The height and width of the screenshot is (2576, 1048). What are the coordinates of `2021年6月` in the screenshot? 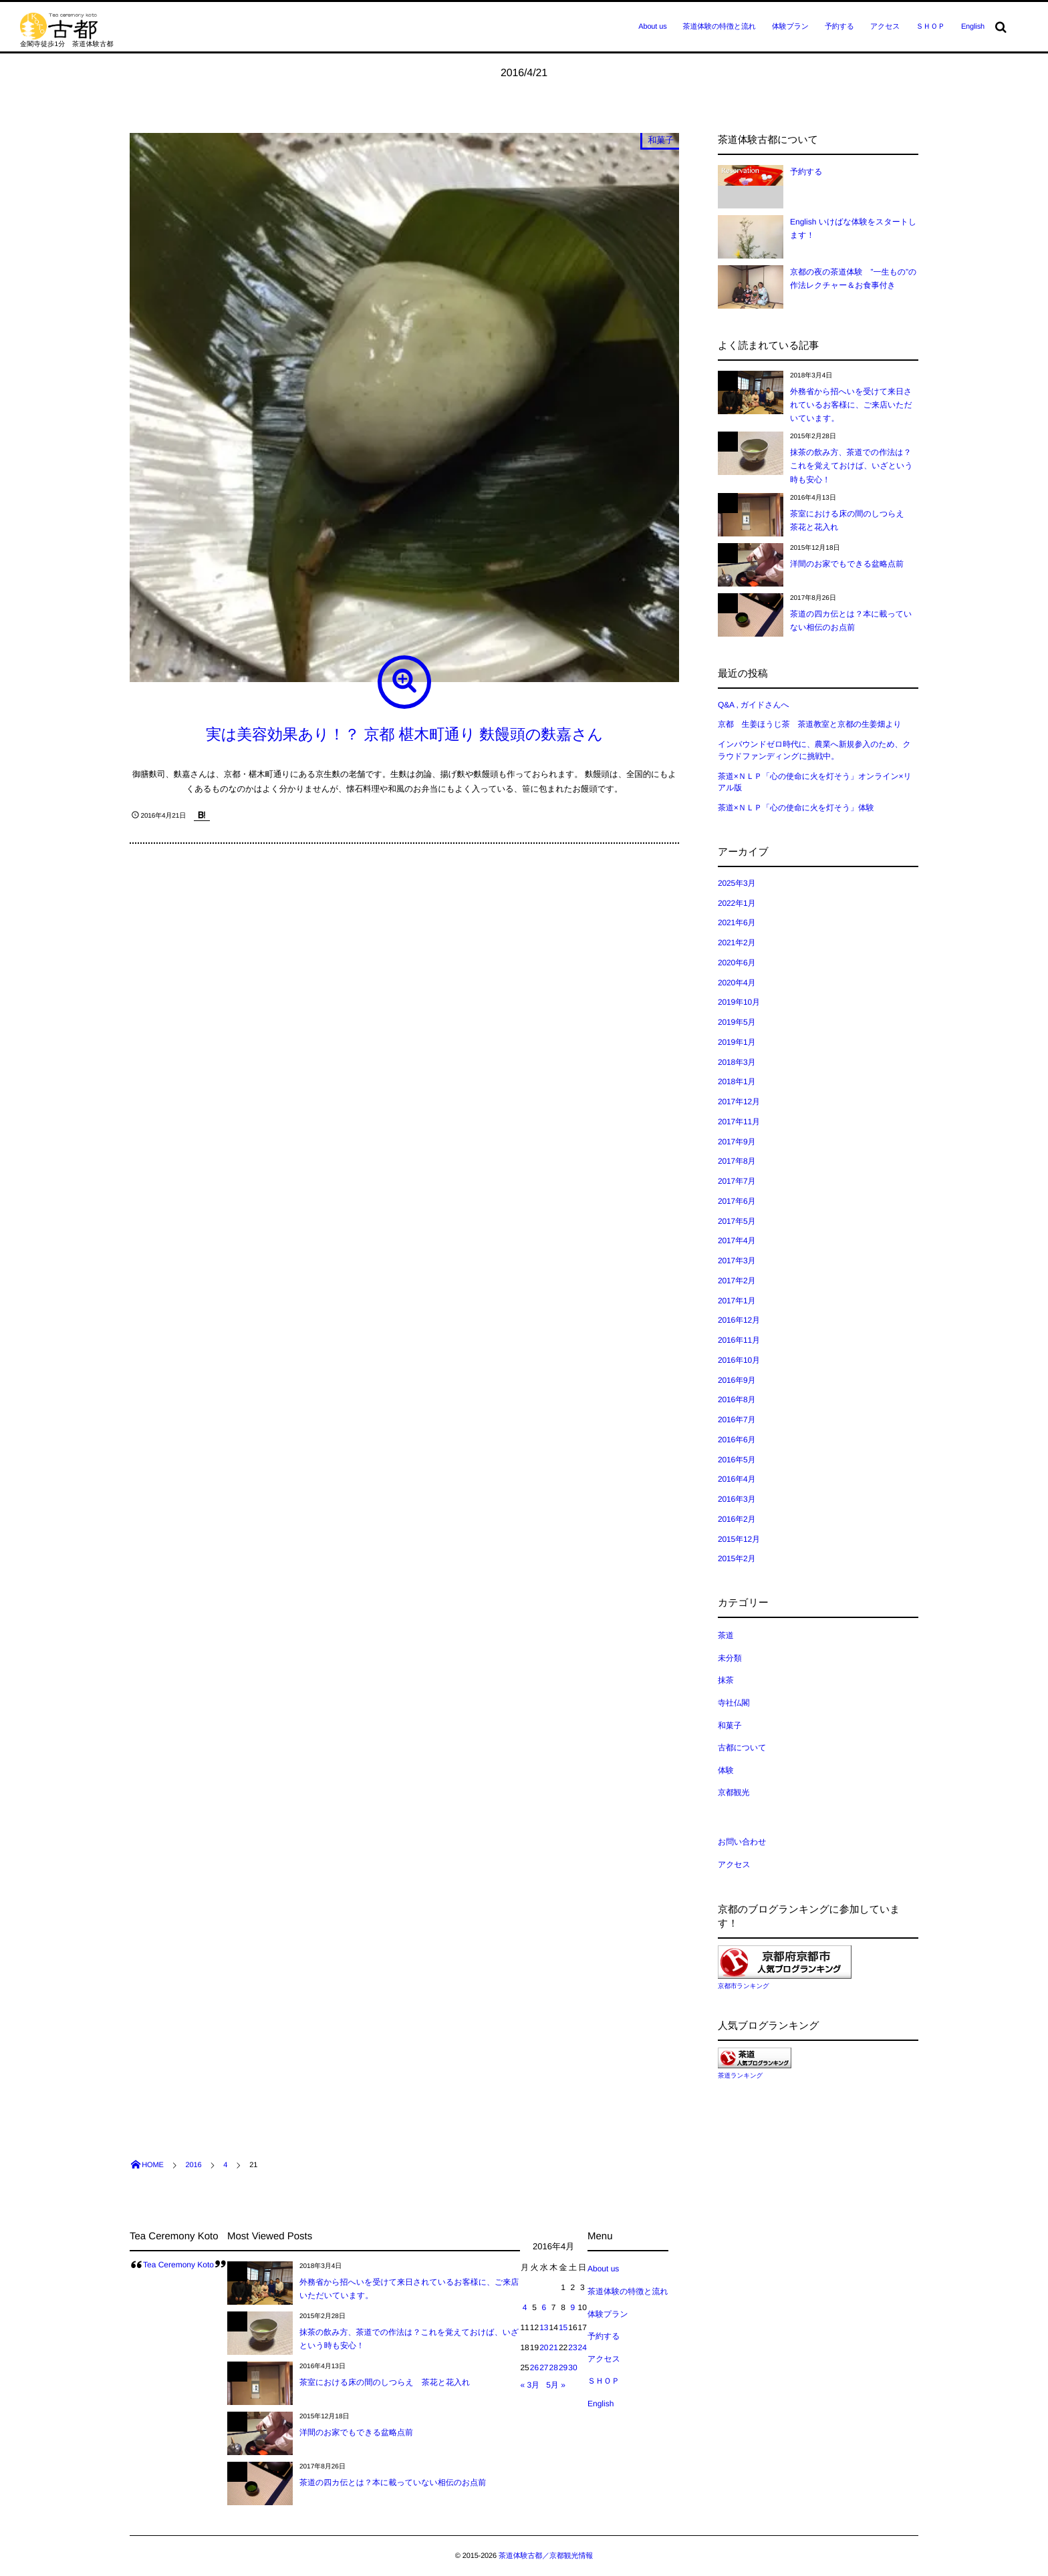 It's located at (736, 922).